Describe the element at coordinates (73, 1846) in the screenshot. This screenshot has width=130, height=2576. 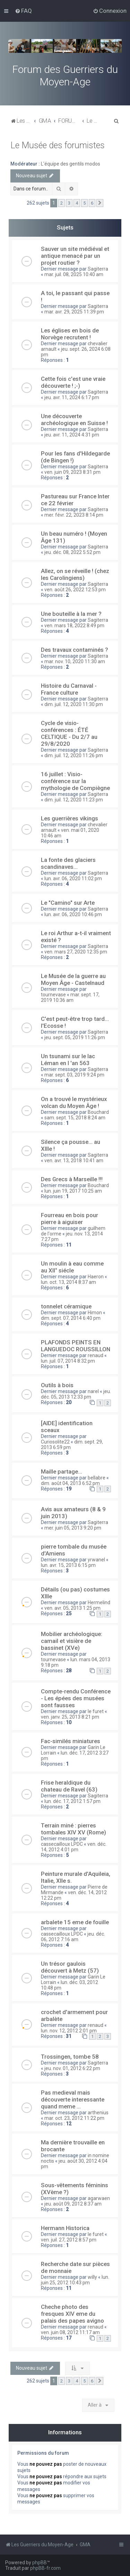
I see `ven. déc. 14, 2012 4:01 pm` at that location.